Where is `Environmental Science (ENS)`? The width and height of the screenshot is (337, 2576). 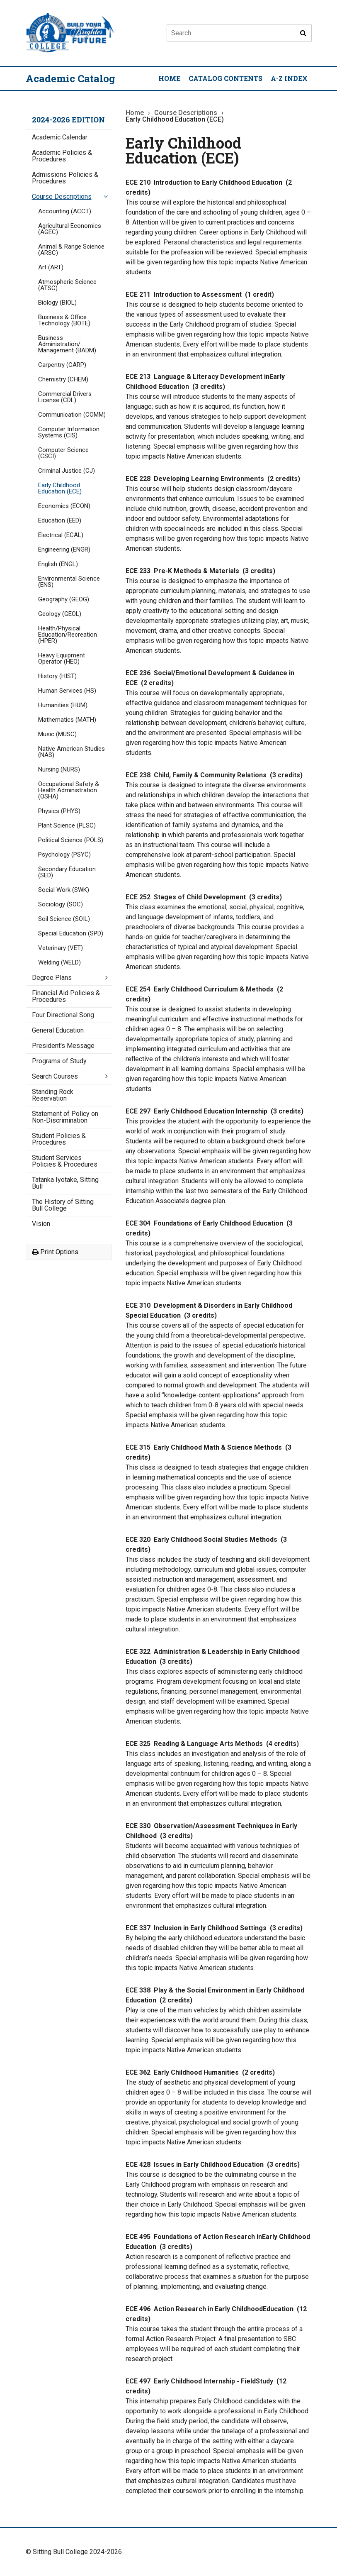 Environmental Science (ENS) is located at coordinates (69, 581).